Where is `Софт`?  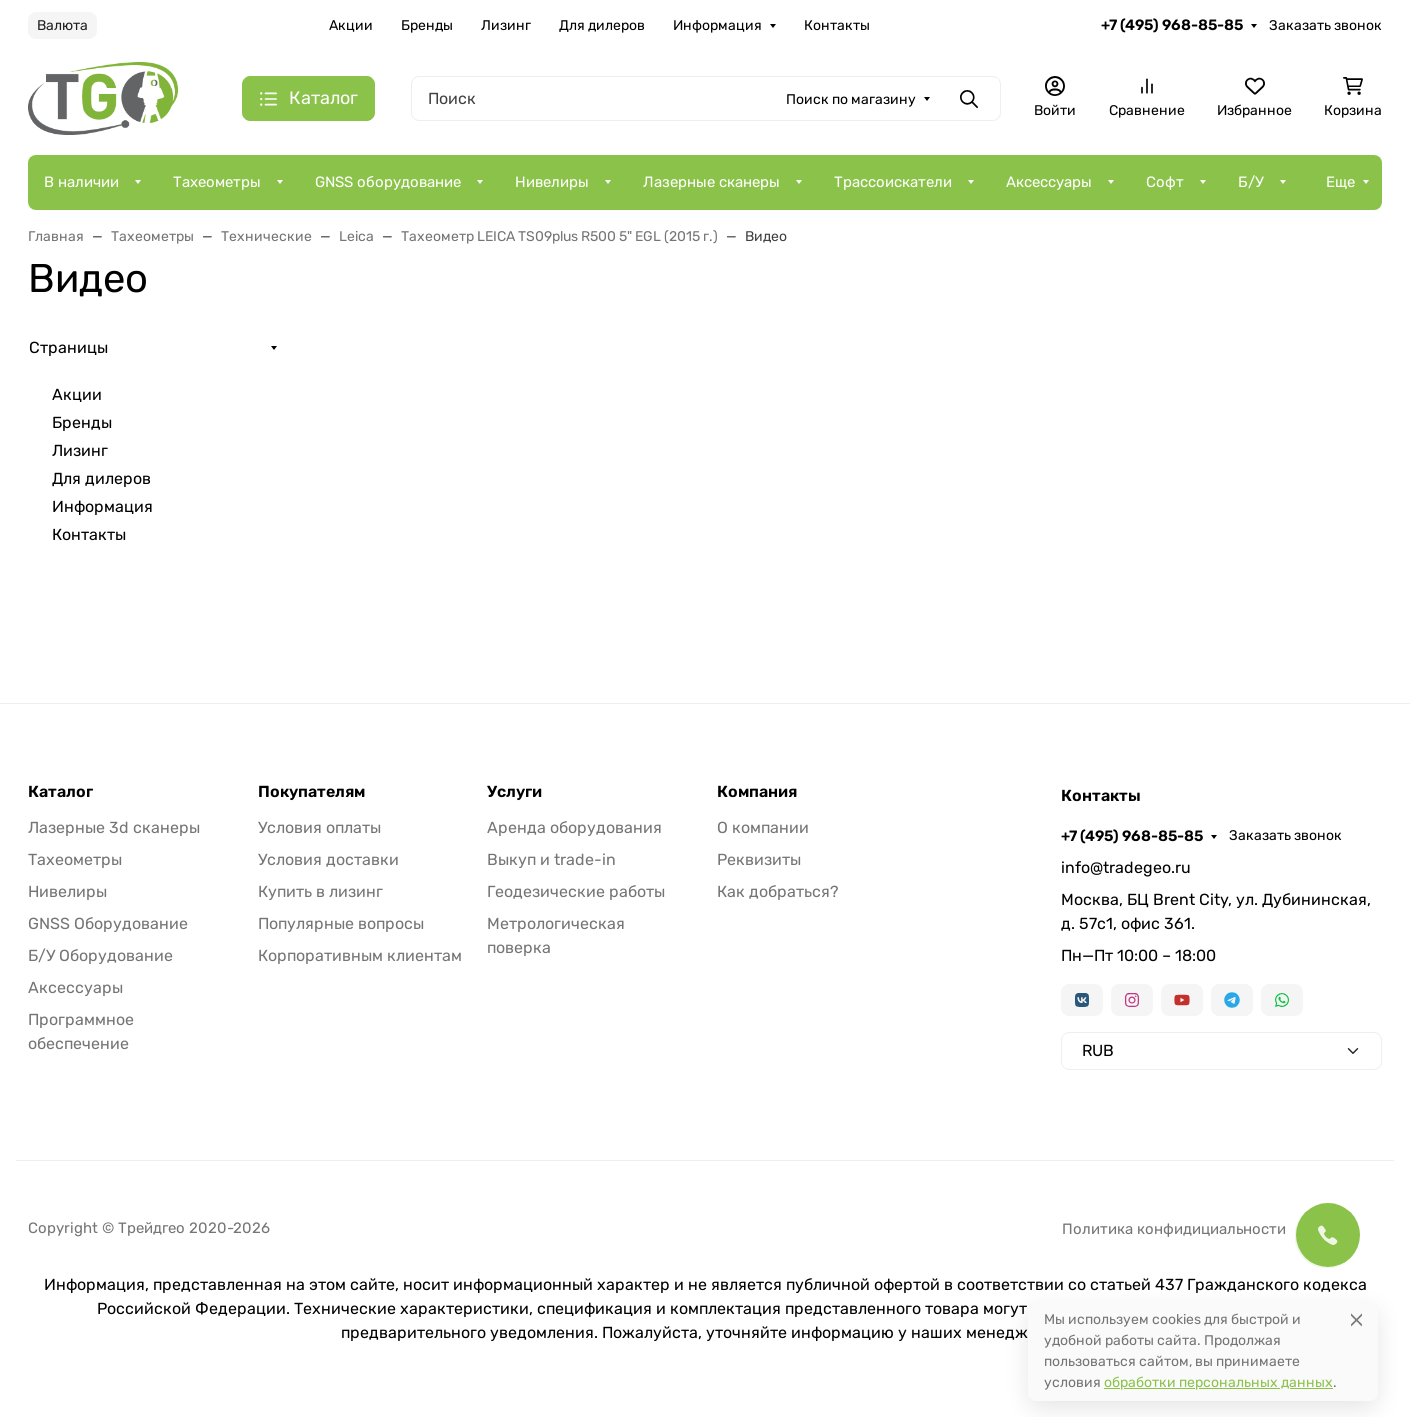
Софт is located at coordinates (1165, 182).